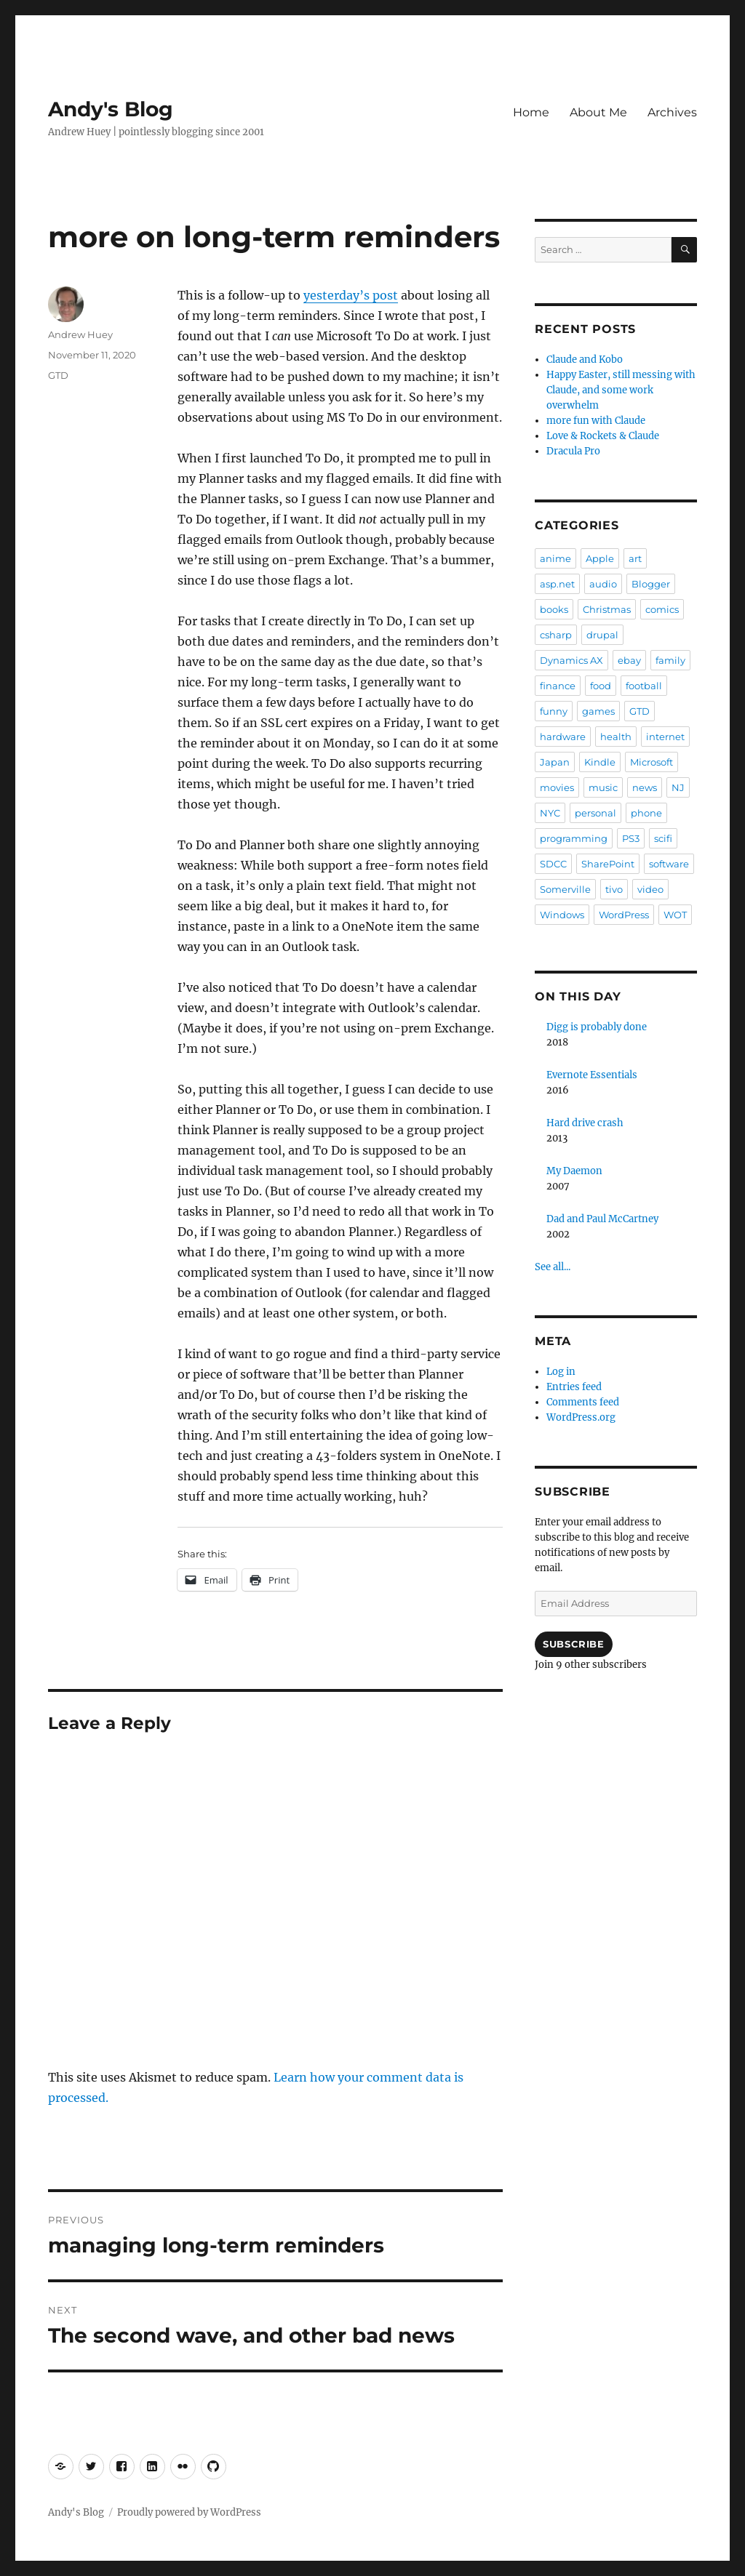 This screenshot has width=745, height=2576. Describe the element at coordinates (603, 584) in the screenshot. I see `audio` at that location.